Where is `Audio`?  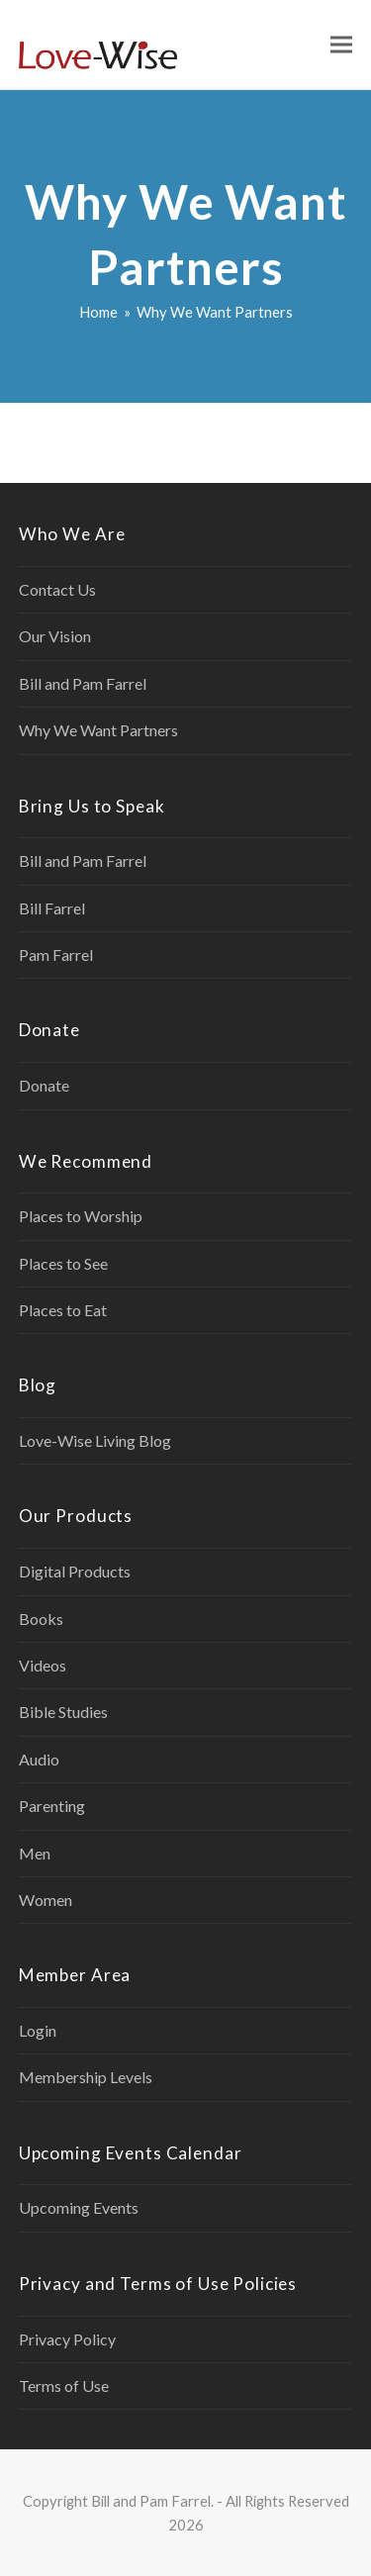
Audio is located at coordinates (39, 1759).